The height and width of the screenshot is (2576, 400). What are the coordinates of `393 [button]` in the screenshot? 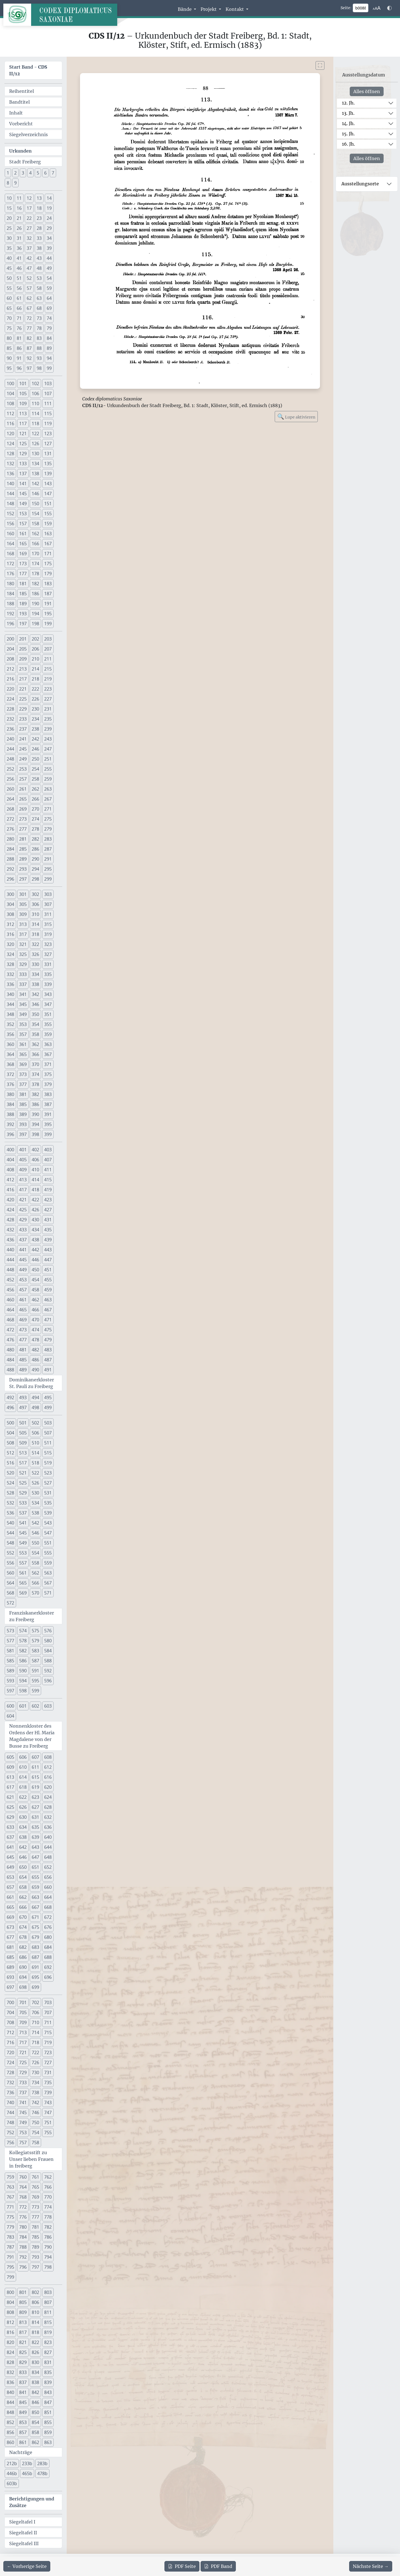 It's located at (23, 1124).